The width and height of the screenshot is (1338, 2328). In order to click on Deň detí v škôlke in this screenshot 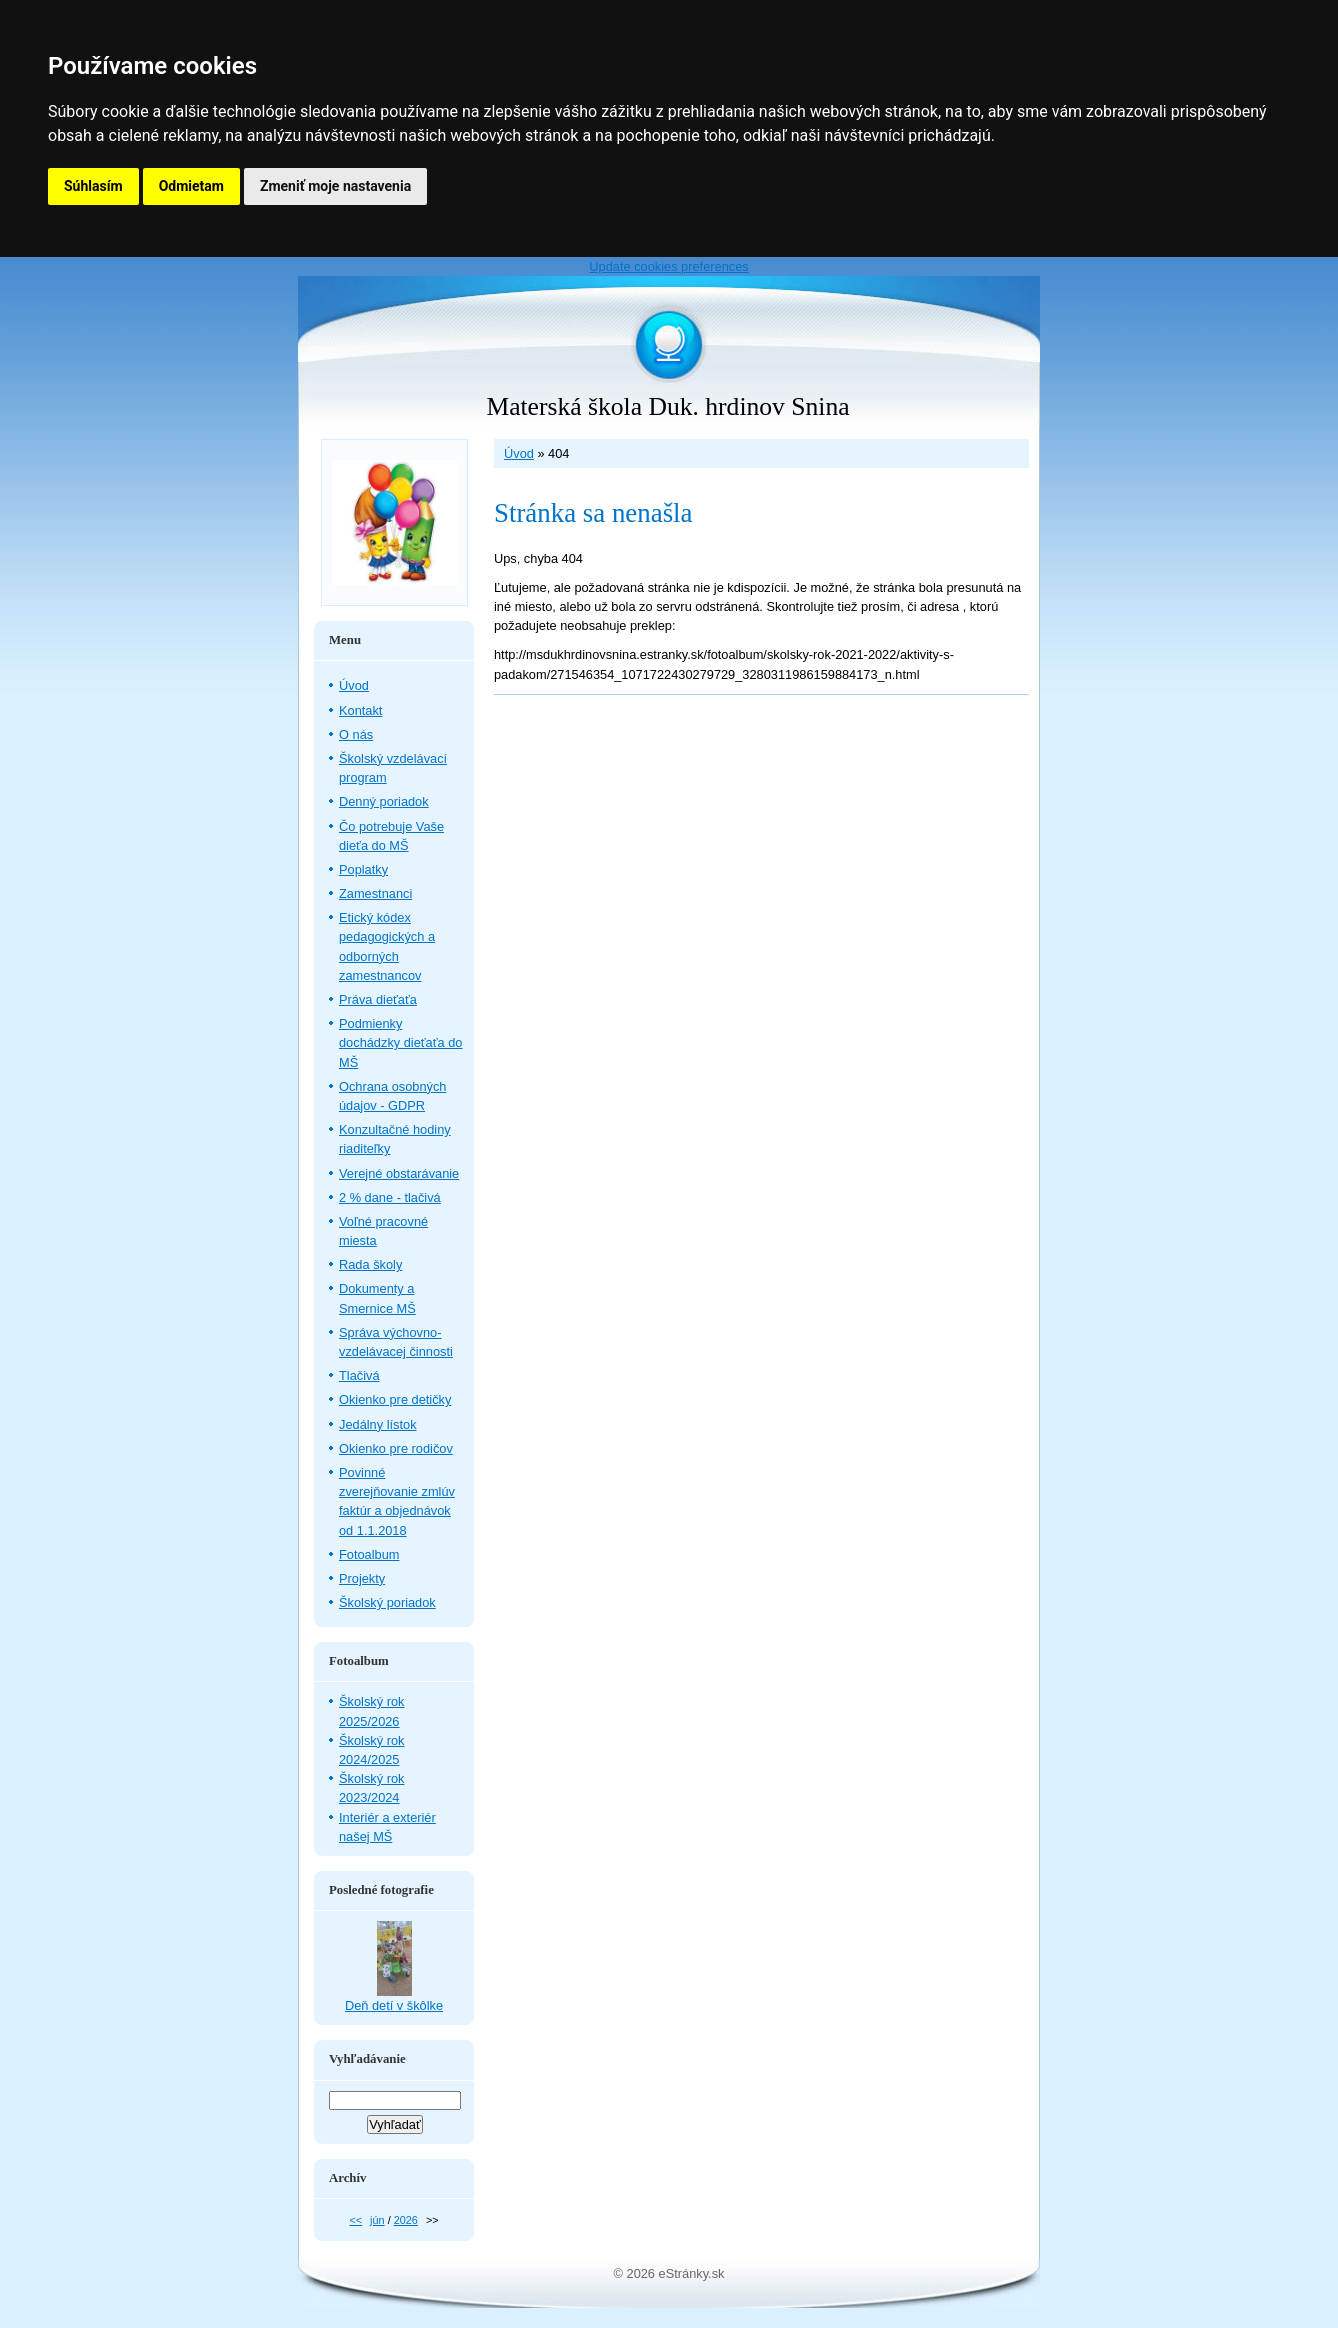, I will do `click(394, 2005)`.